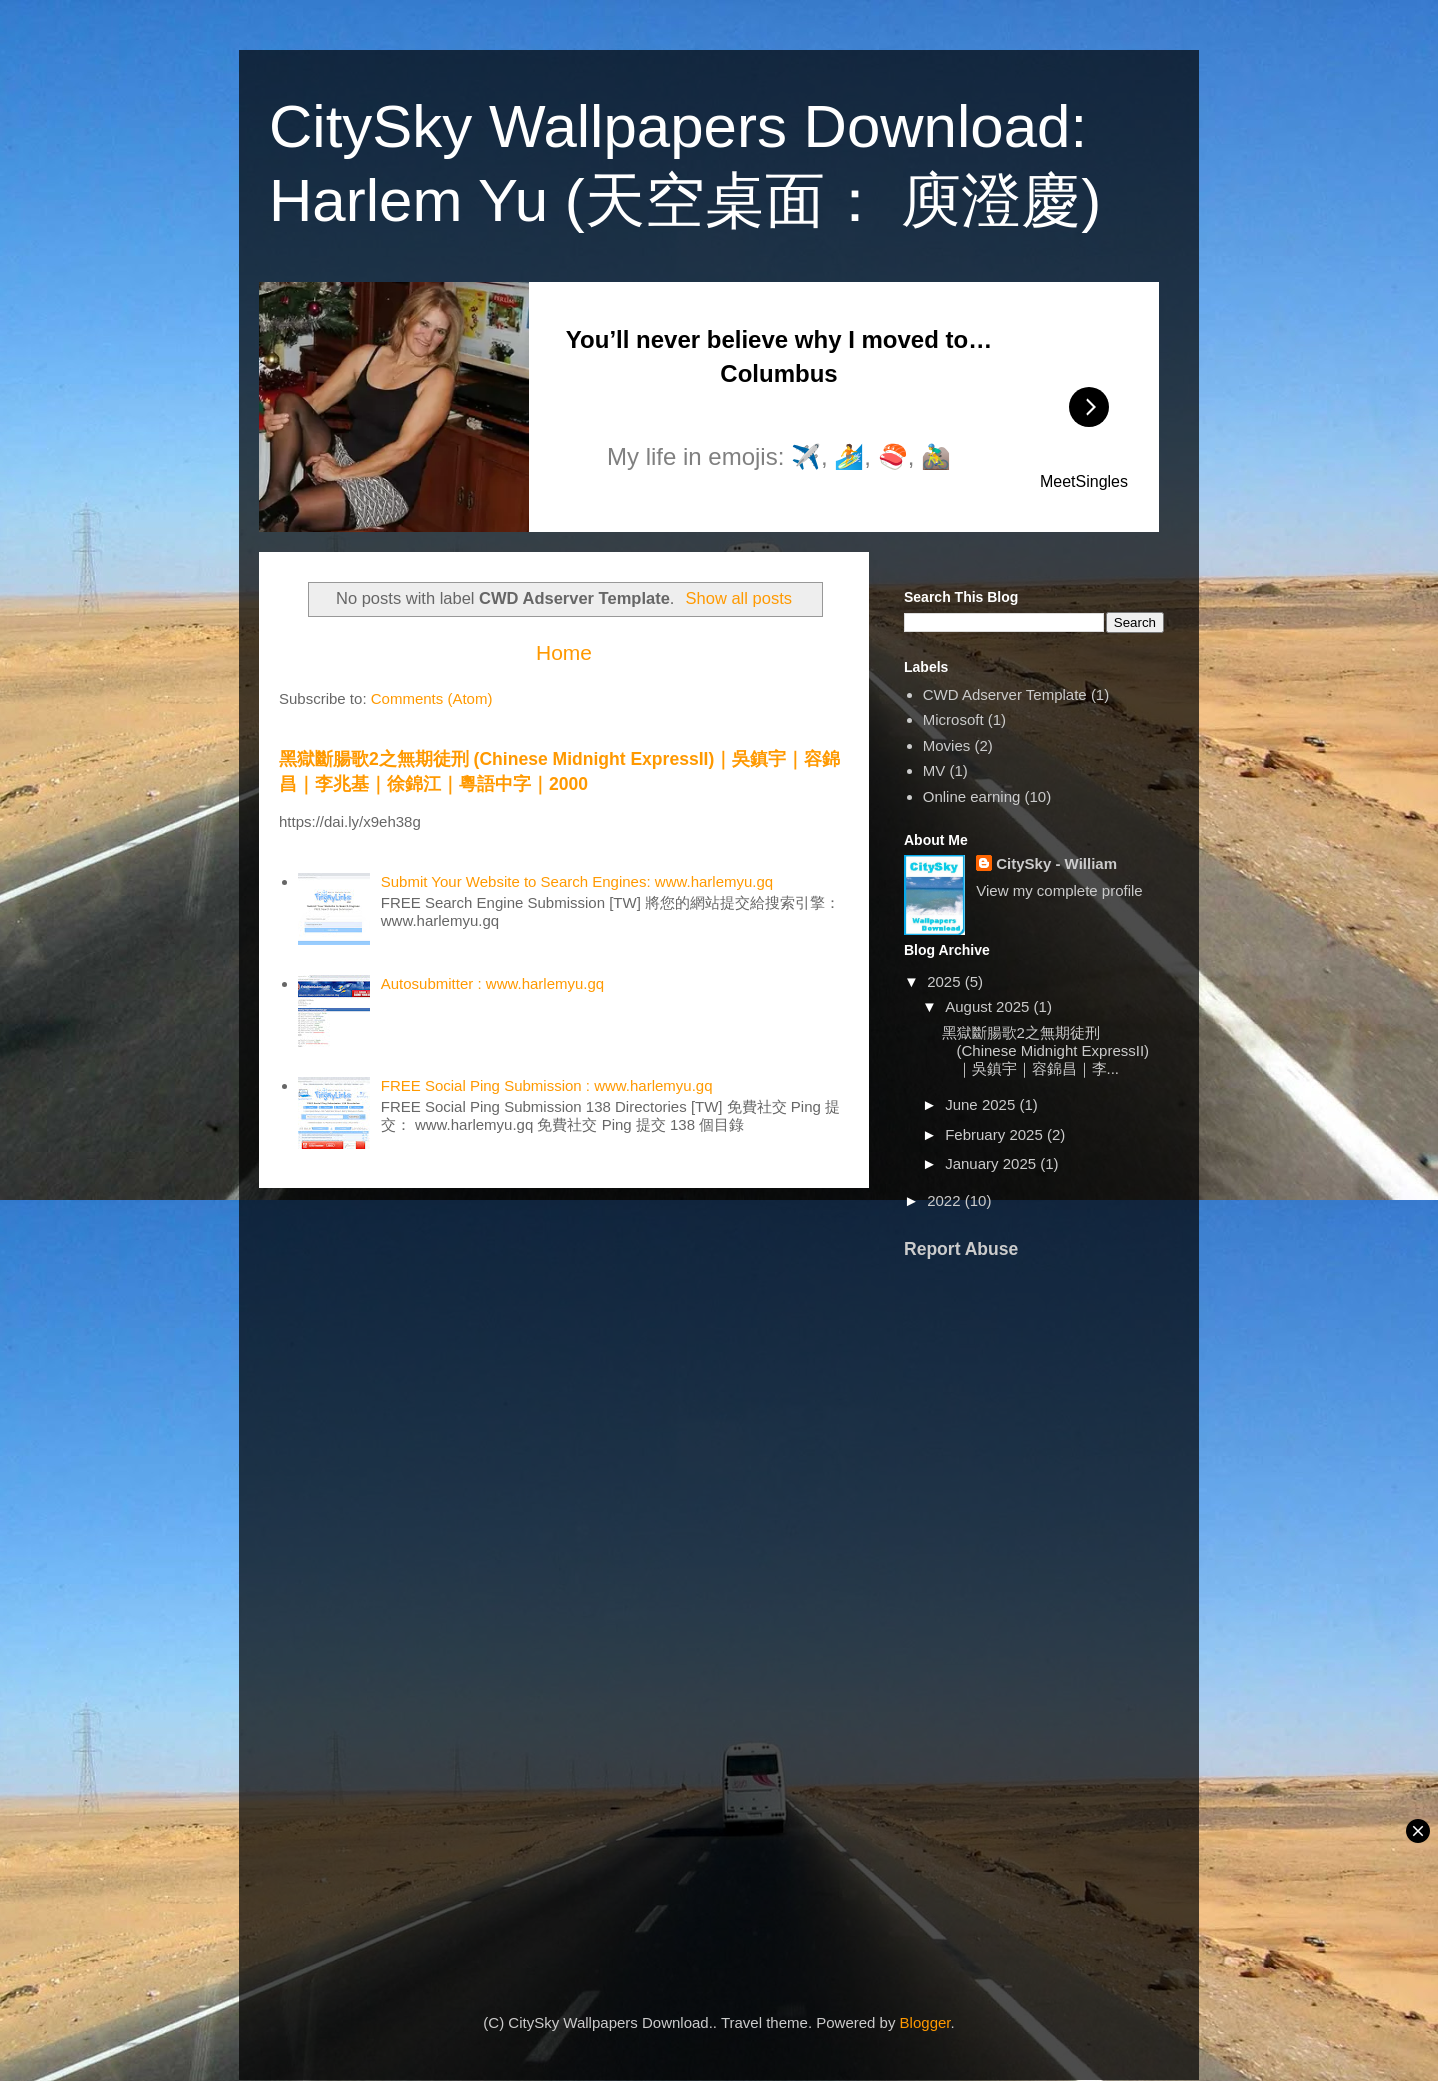 This screenshot has height=2081, width=1438. Describe the element at coordinates (961, 1249) in the screenshot. I see `Report Abuse` at that location.